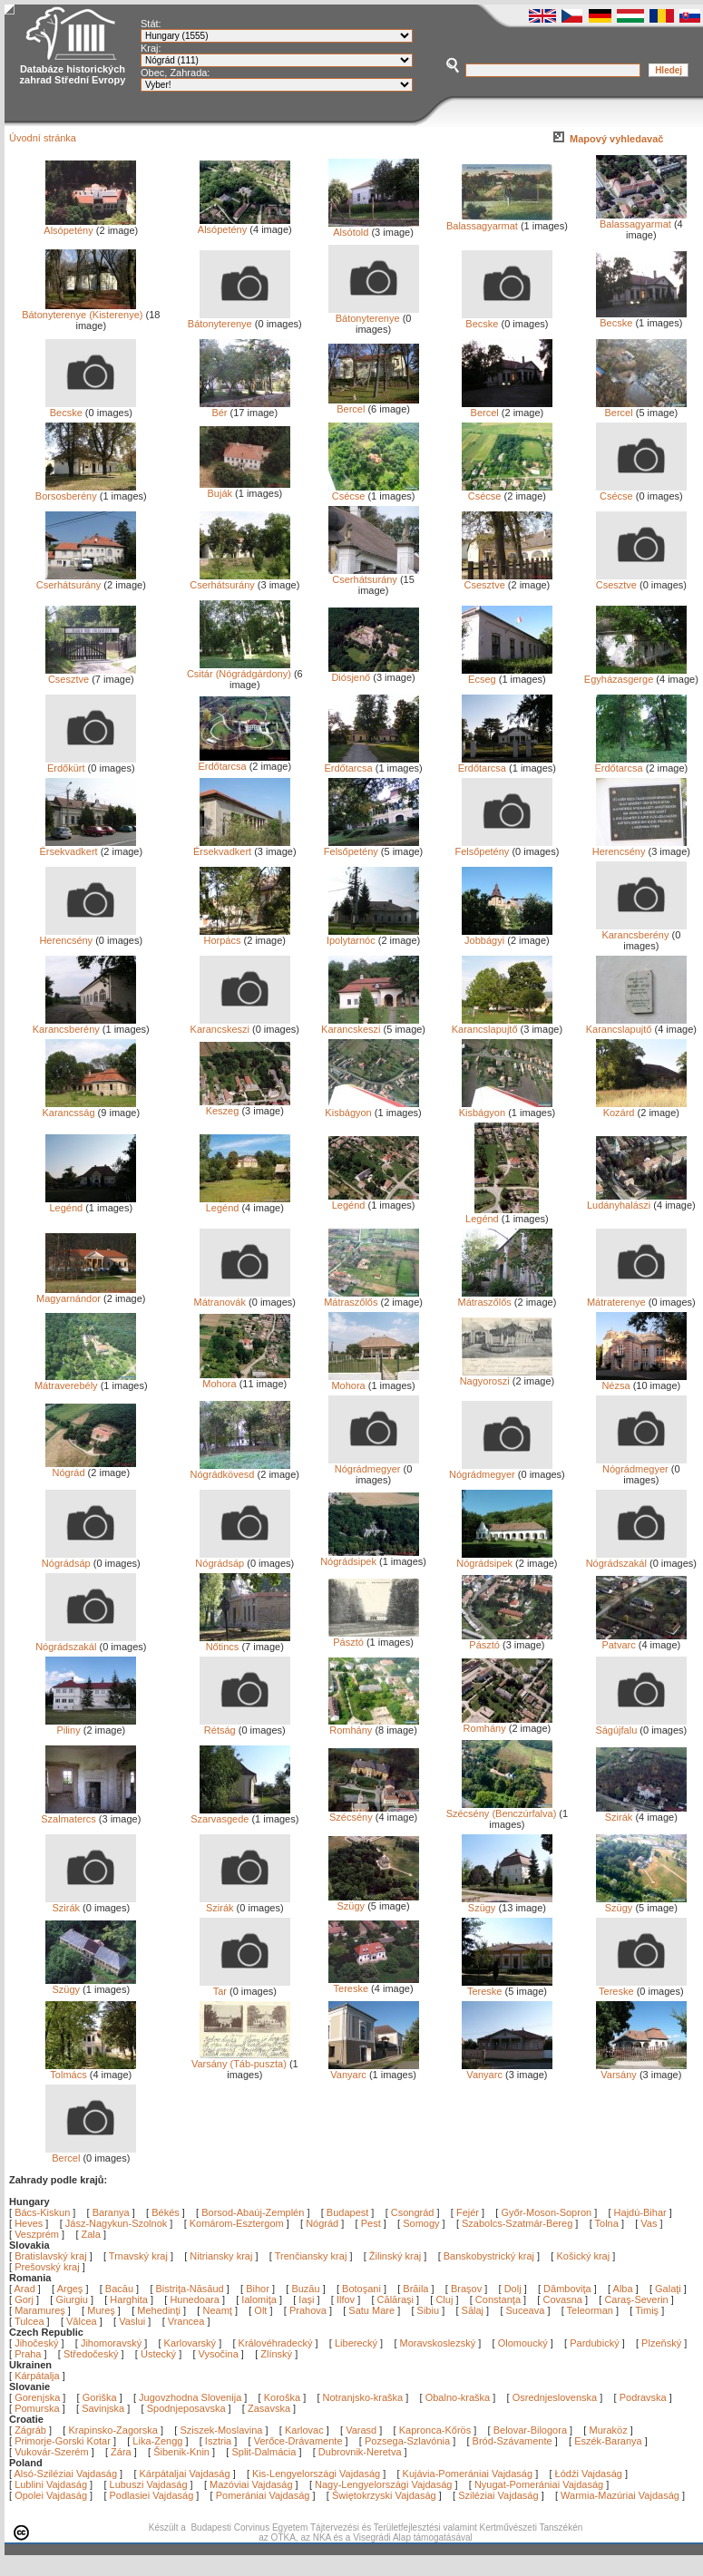 The height and width of the screenshot is (2576, 703). I want to click on Sziléziai Vajdaság, so click(498, 2495).